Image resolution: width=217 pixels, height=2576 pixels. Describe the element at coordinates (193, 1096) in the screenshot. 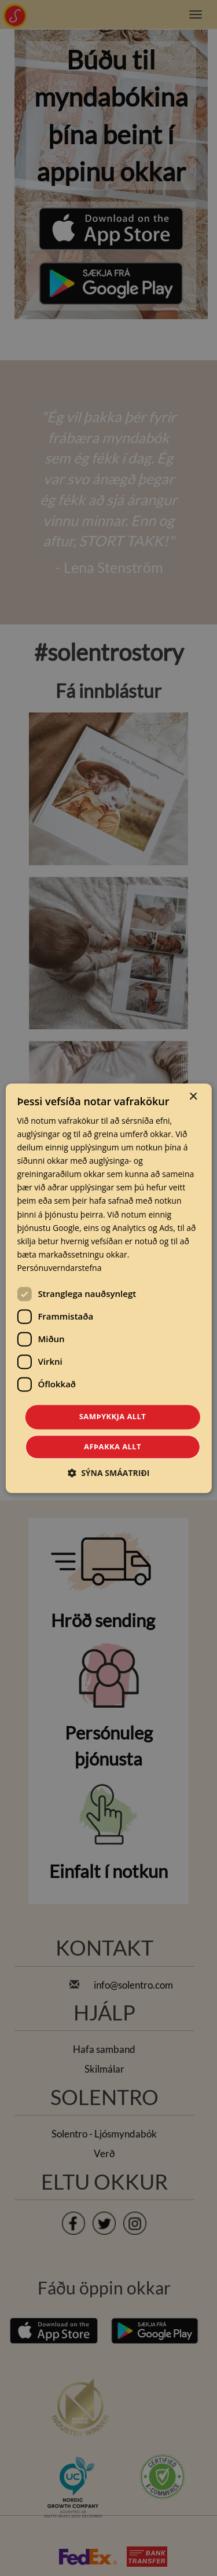

I see `× [button]` at that location.